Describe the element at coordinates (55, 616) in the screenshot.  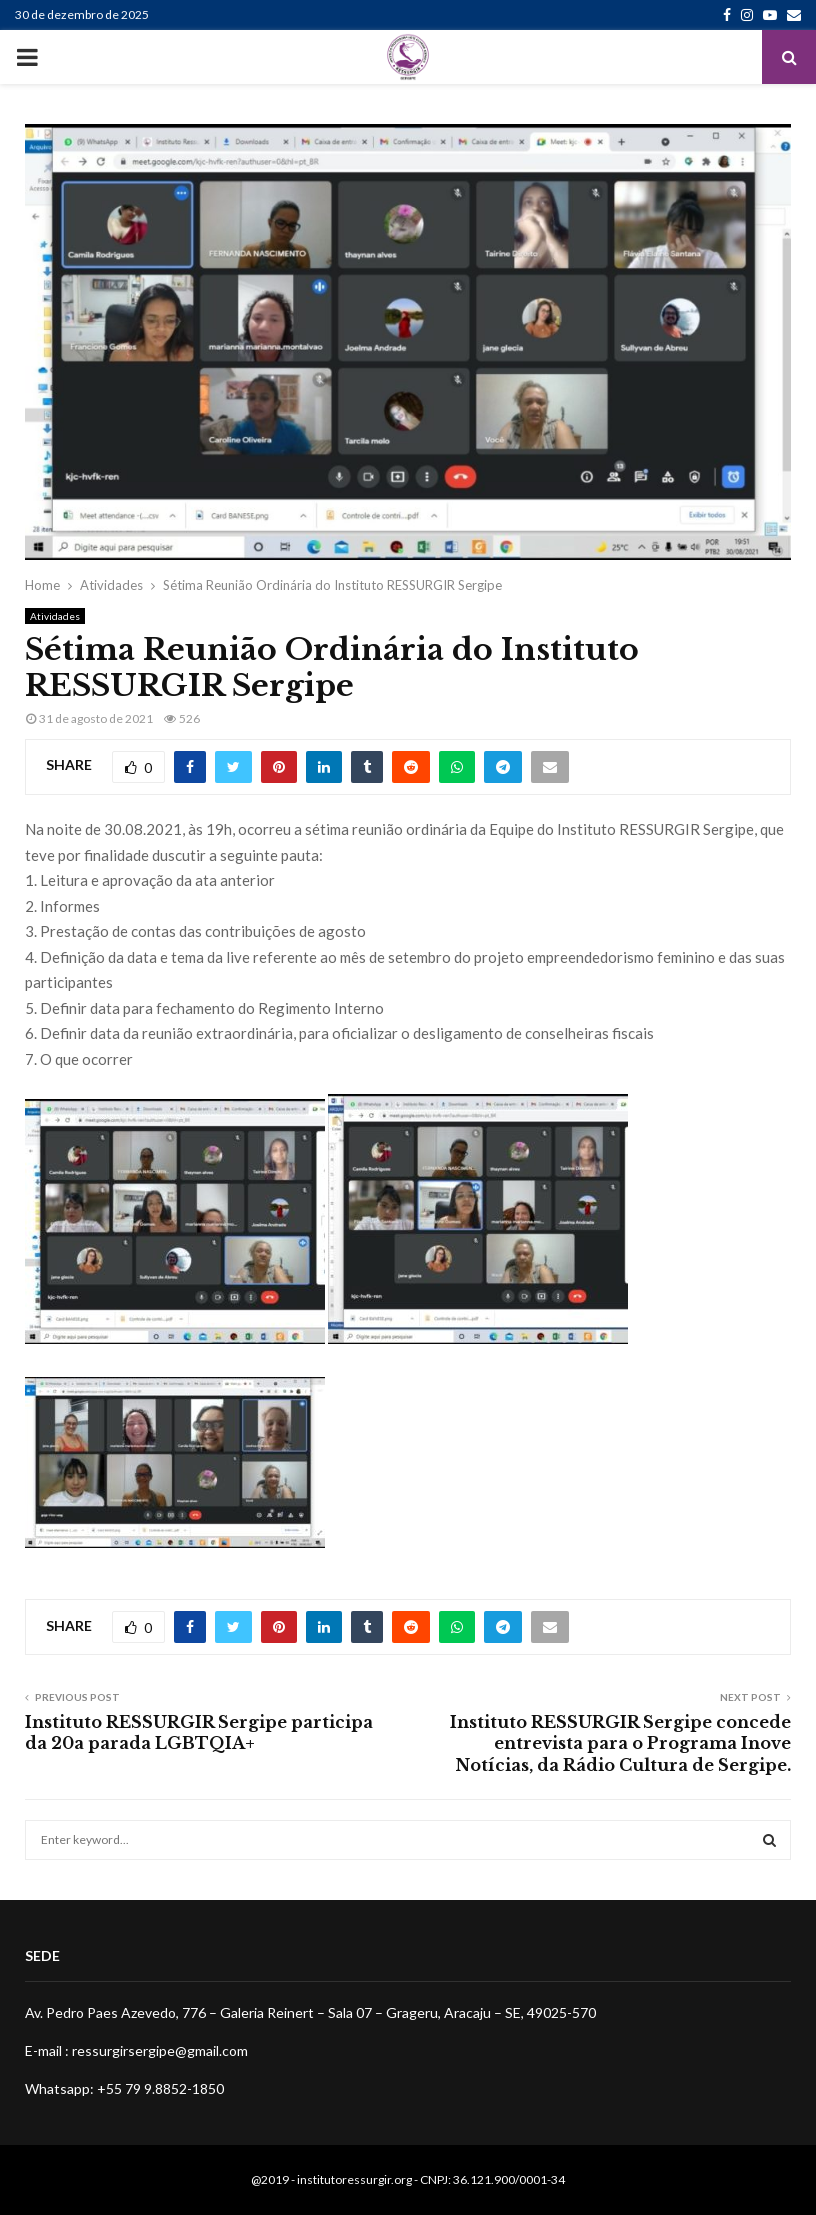
I see `Atividades` at that location.